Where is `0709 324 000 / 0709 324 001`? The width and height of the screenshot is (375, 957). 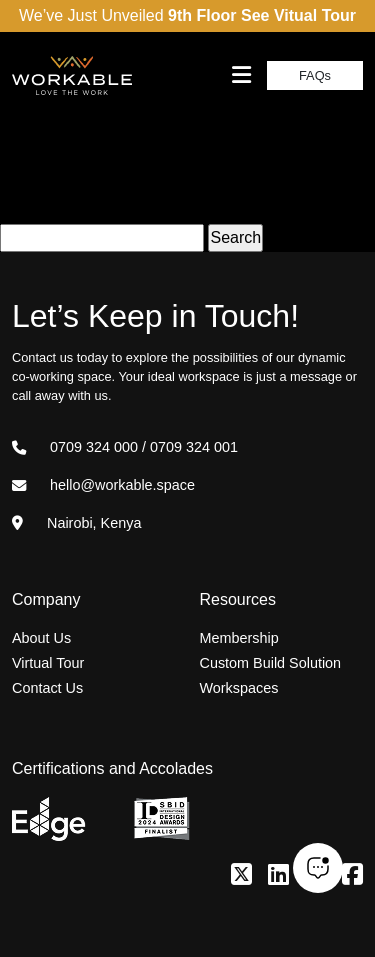
0709 324 000 / 0709 324 001 is located at coordinates (125, 447).